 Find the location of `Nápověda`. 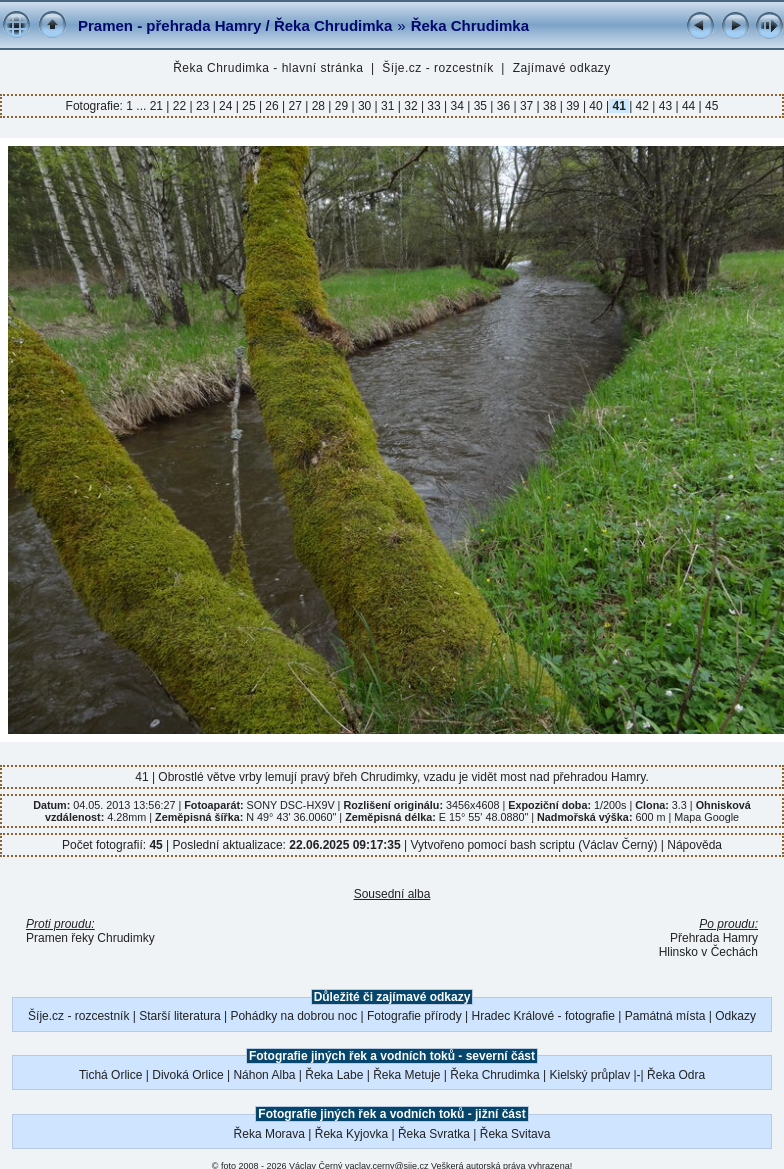

Nápověda is located at coordinates (694, 845).